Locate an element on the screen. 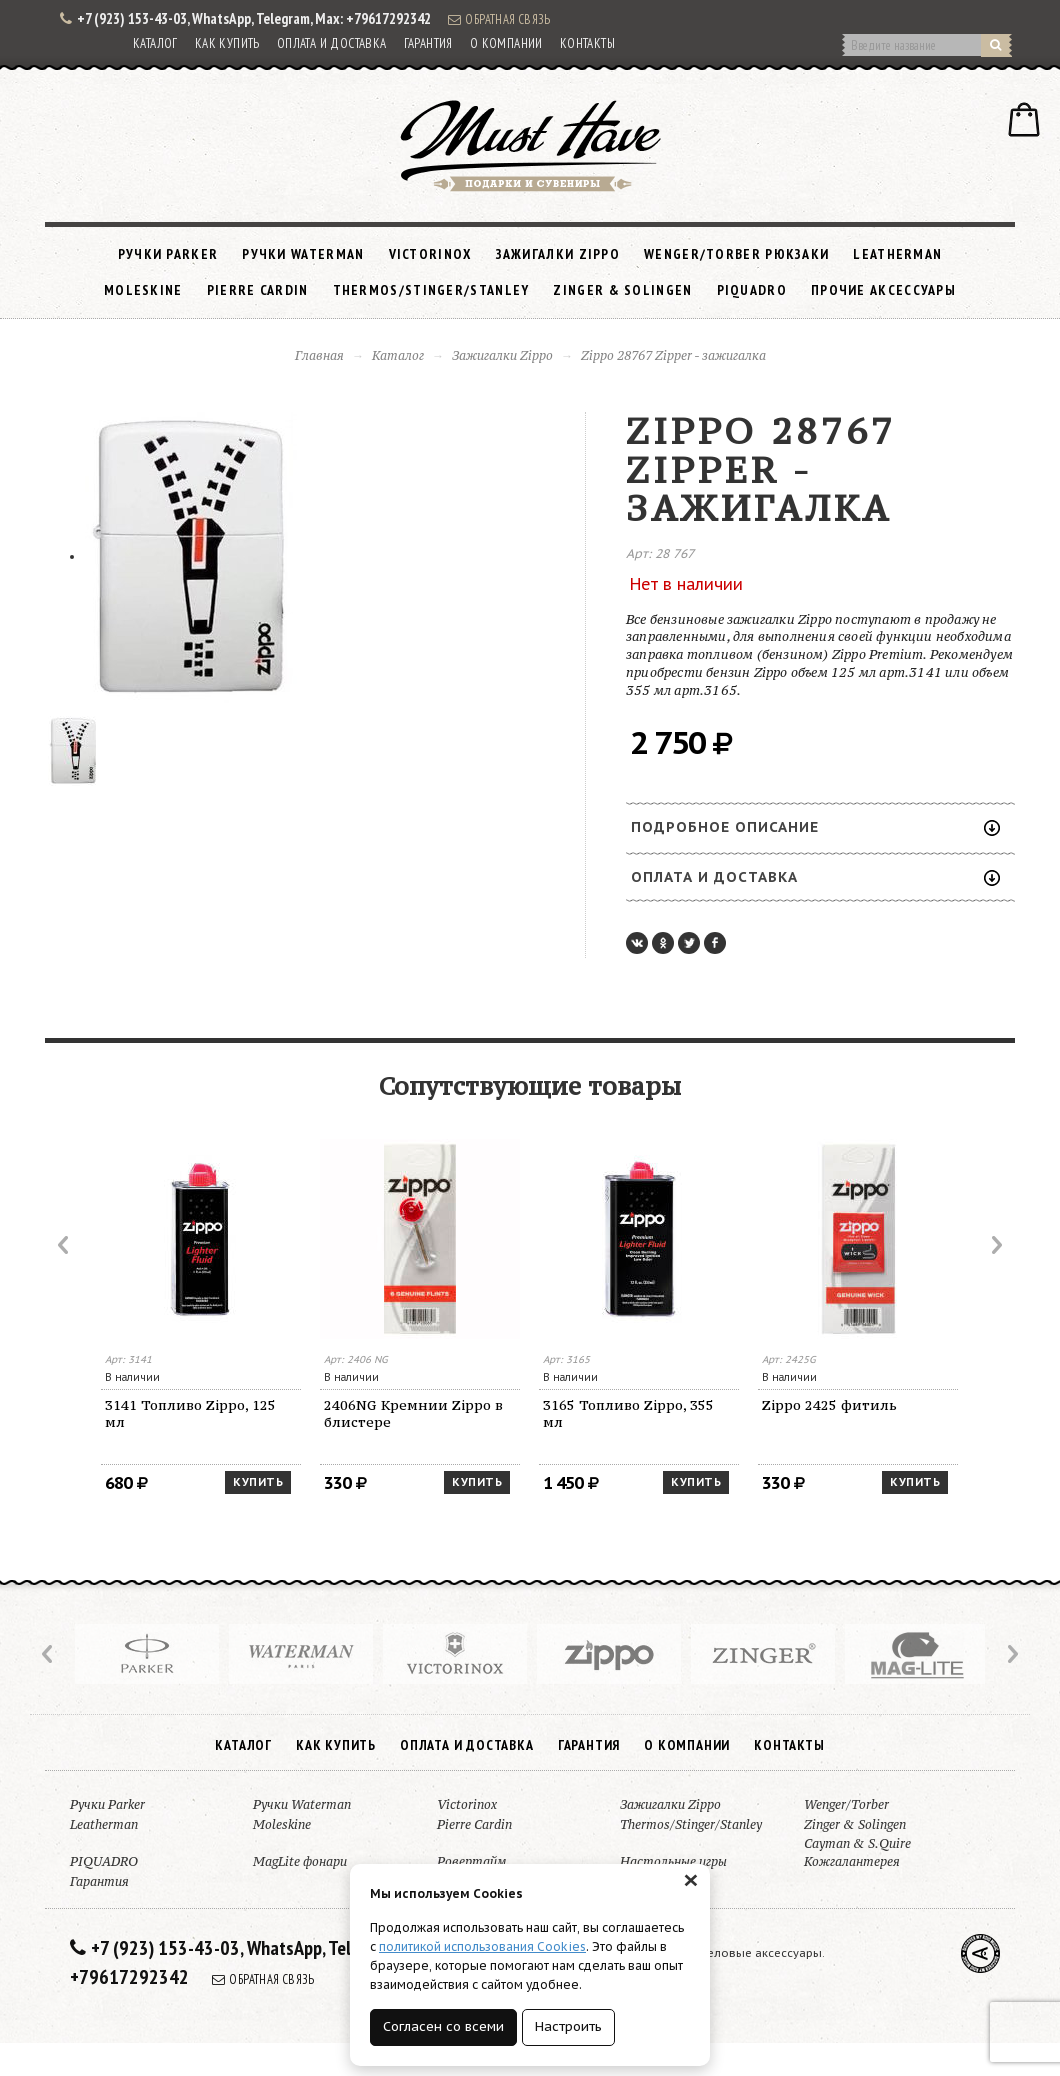  3141 Топливо Zippo, 125 мл is located at coordinates (190, 1413).